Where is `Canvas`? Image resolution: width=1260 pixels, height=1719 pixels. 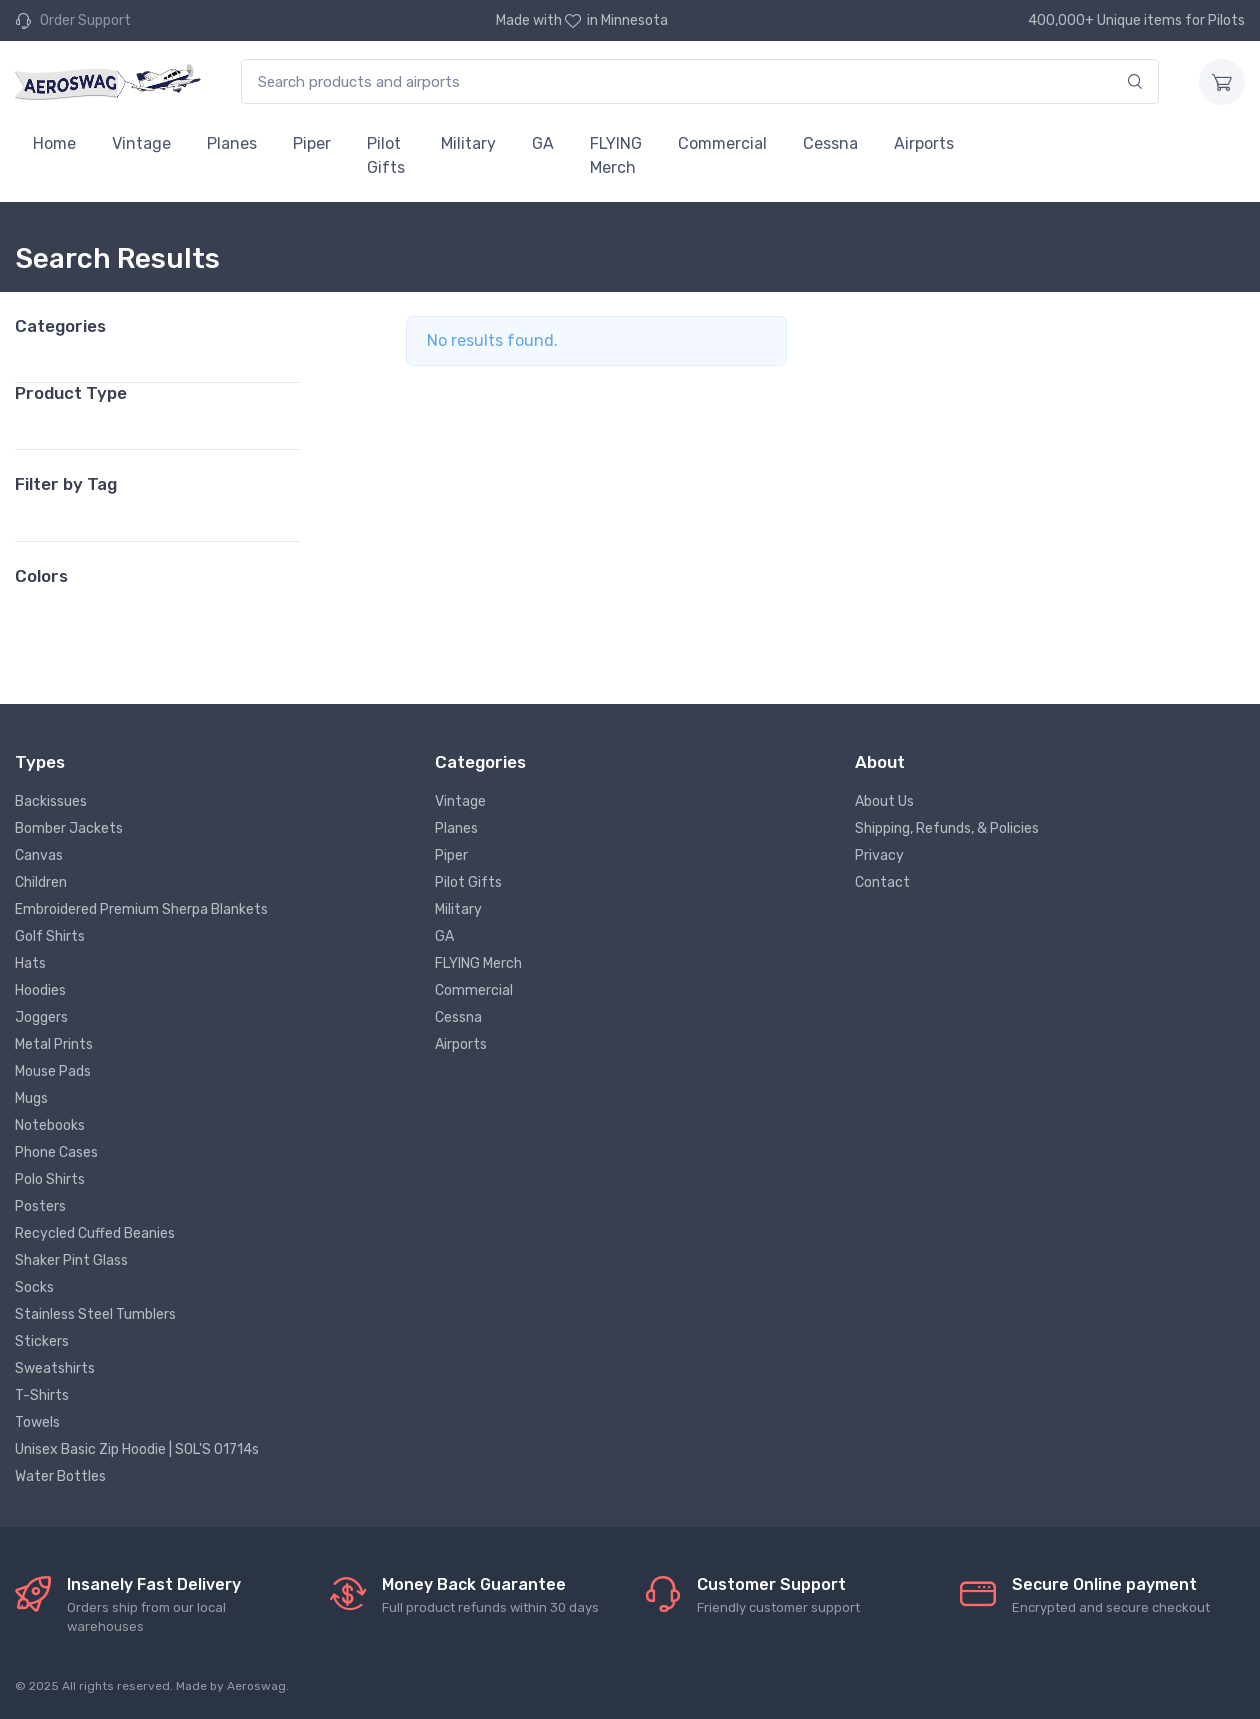 Canvas is located at coordinates (39, 855).